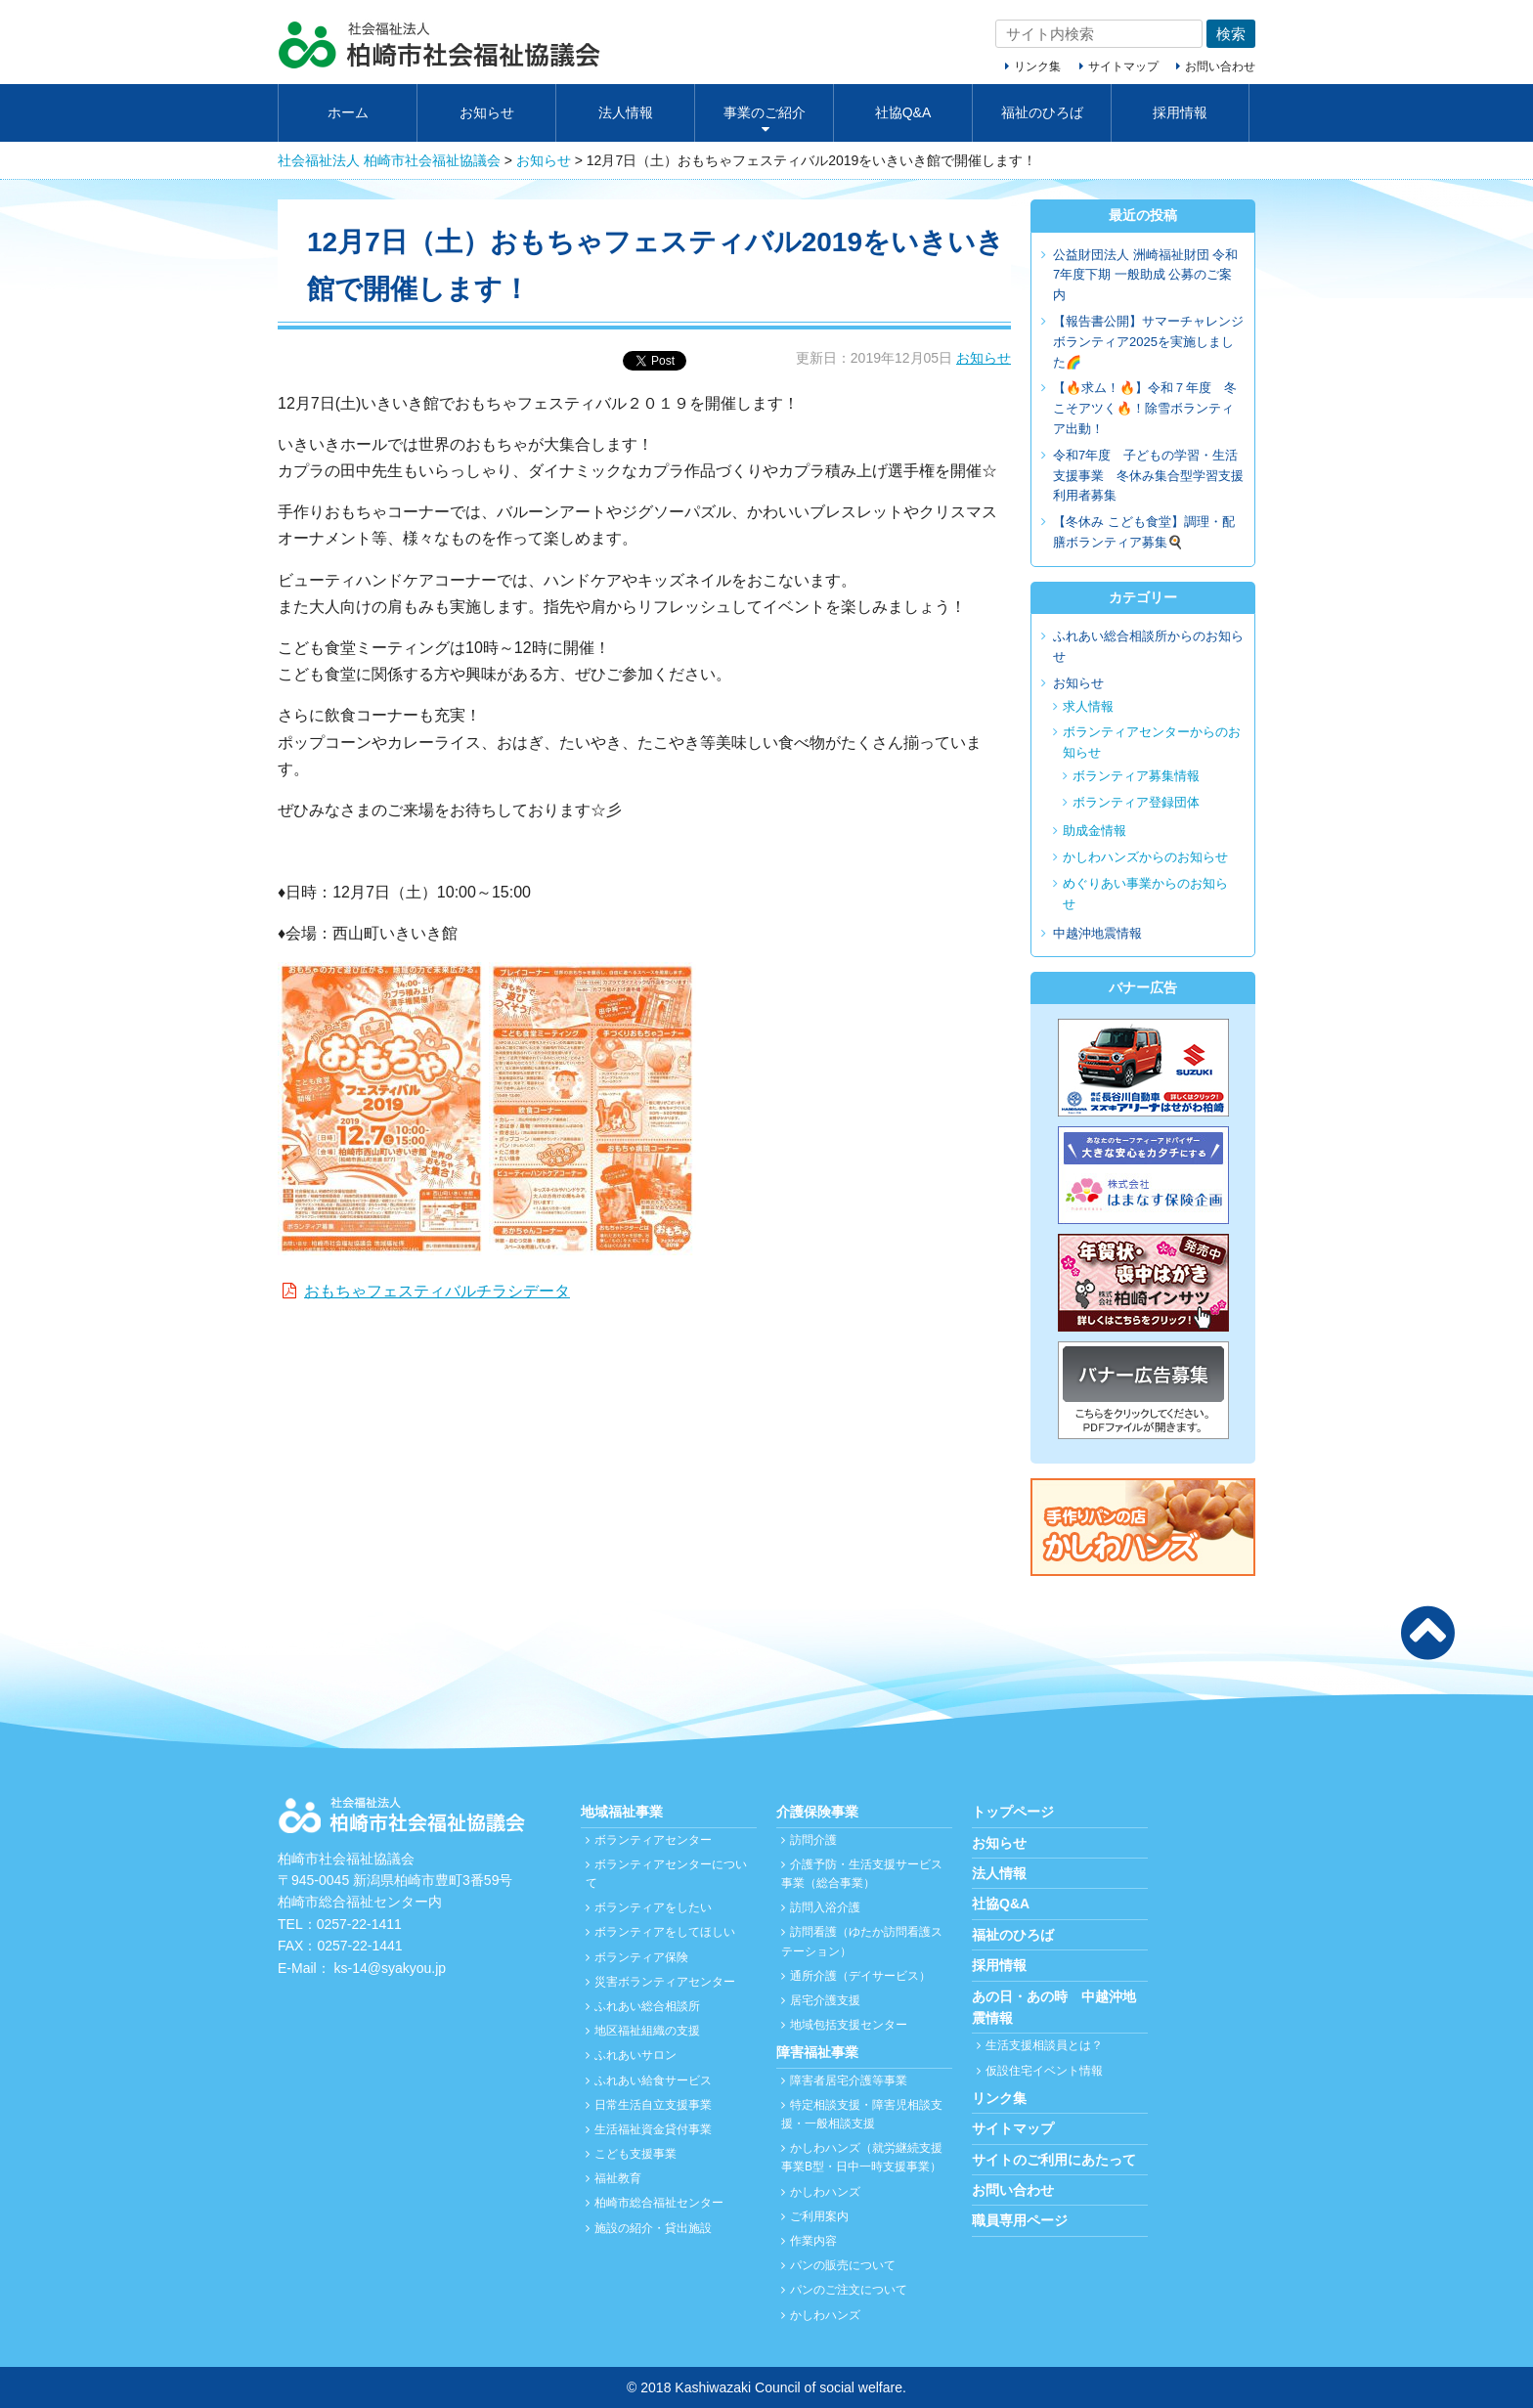 The image size is (1533, 2408). Describe the element at coordinates (1148, 342) in the screenshot. I see `【報告書公開】サマーチャレンジボランティア2025を実施しました🌈` at that location.